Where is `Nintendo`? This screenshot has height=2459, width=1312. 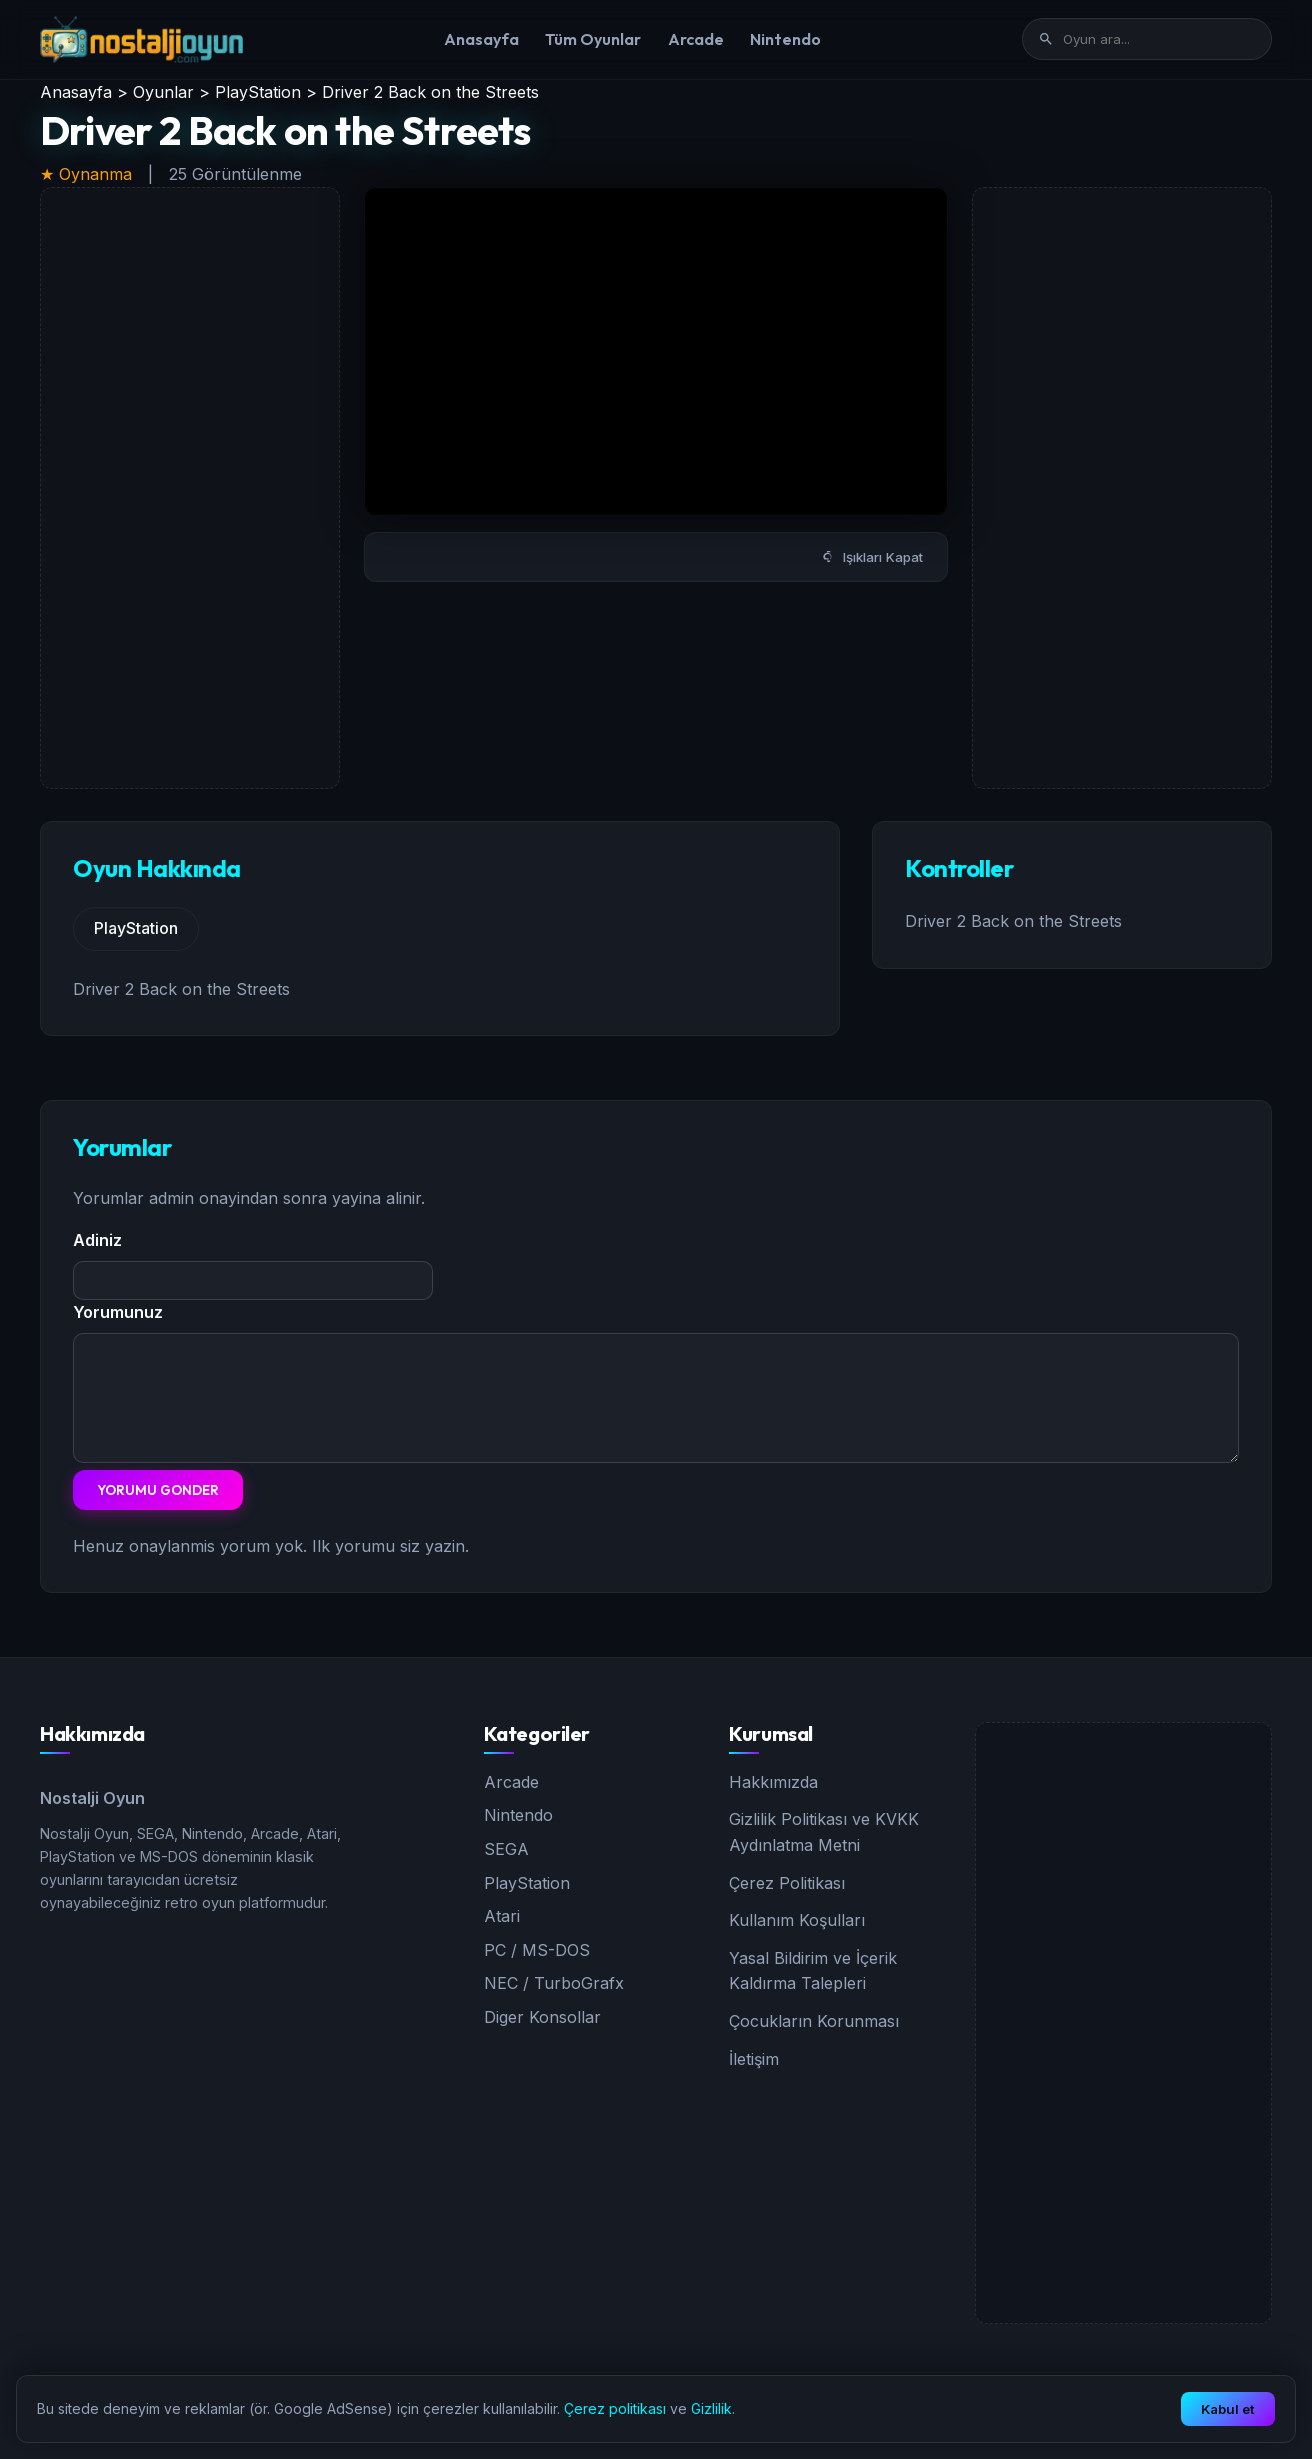
Nintendo is located at coordinates (785, 39).